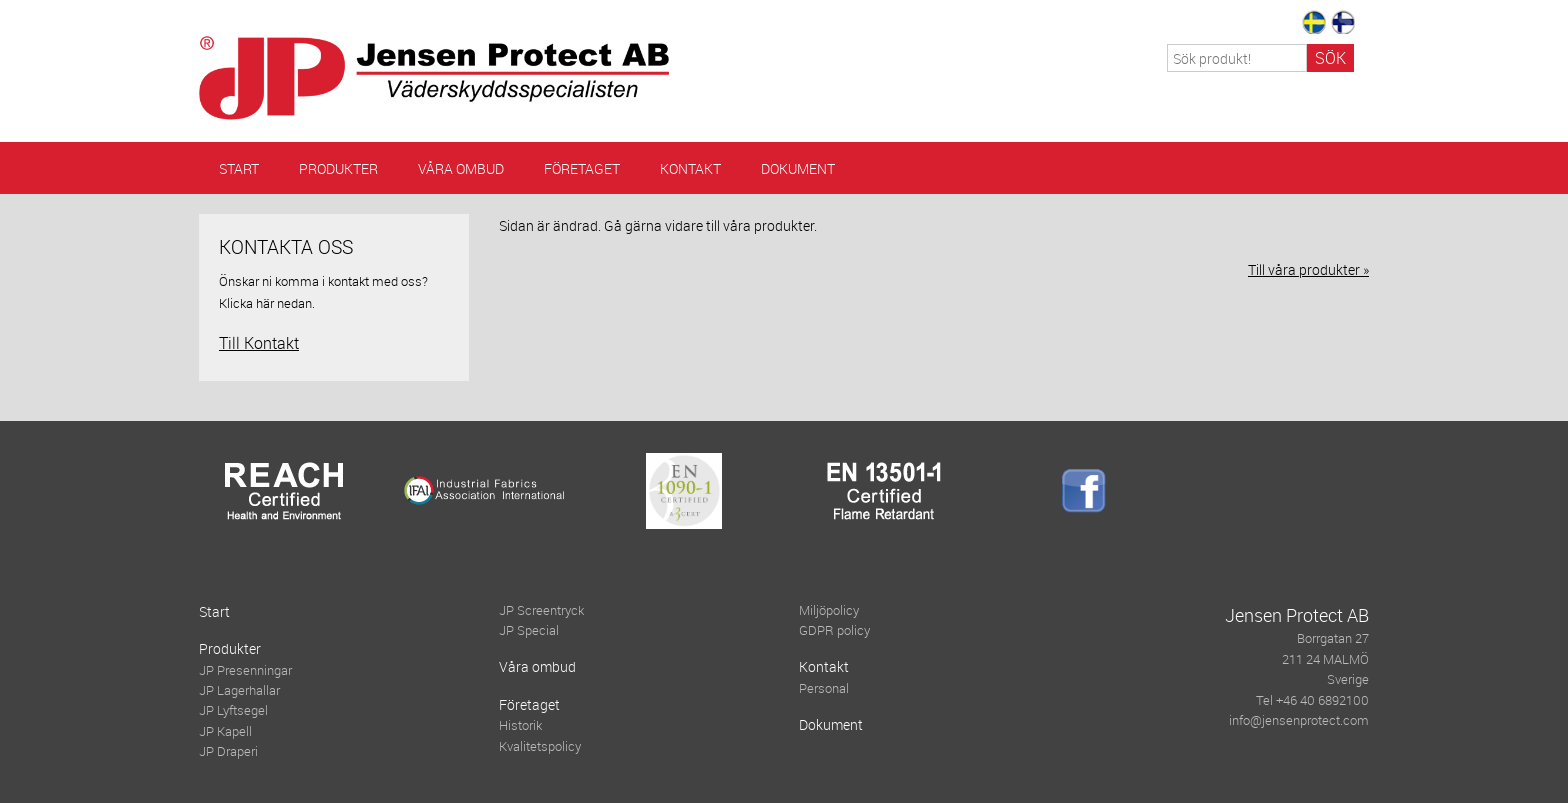  I want to click on Kontakt, so click(690, 168).